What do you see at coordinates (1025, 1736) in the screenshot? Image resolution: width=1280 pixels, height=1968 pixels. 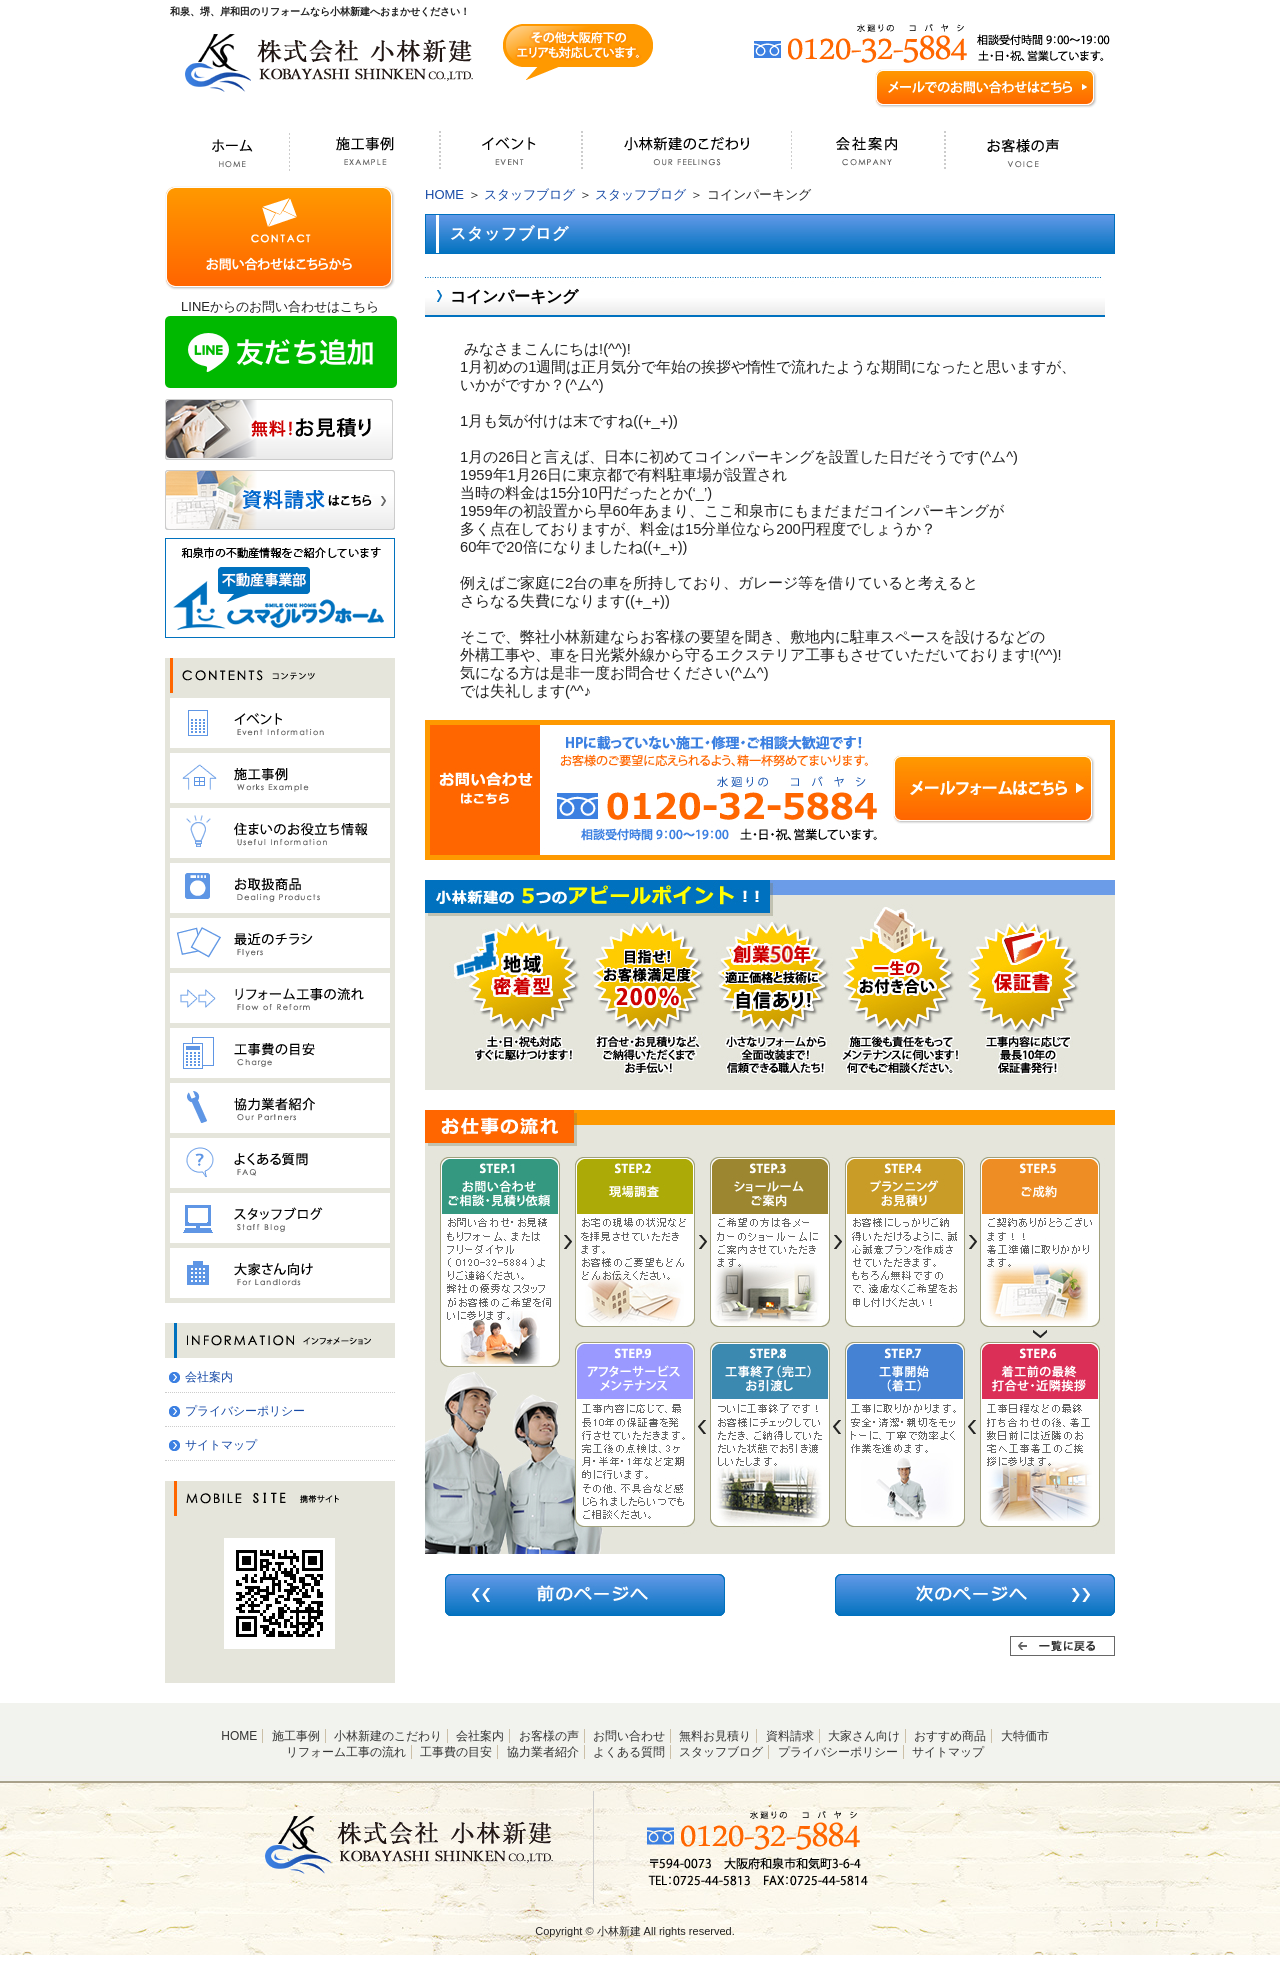 I see `大特価市` at bounding box center [1025, 1736].